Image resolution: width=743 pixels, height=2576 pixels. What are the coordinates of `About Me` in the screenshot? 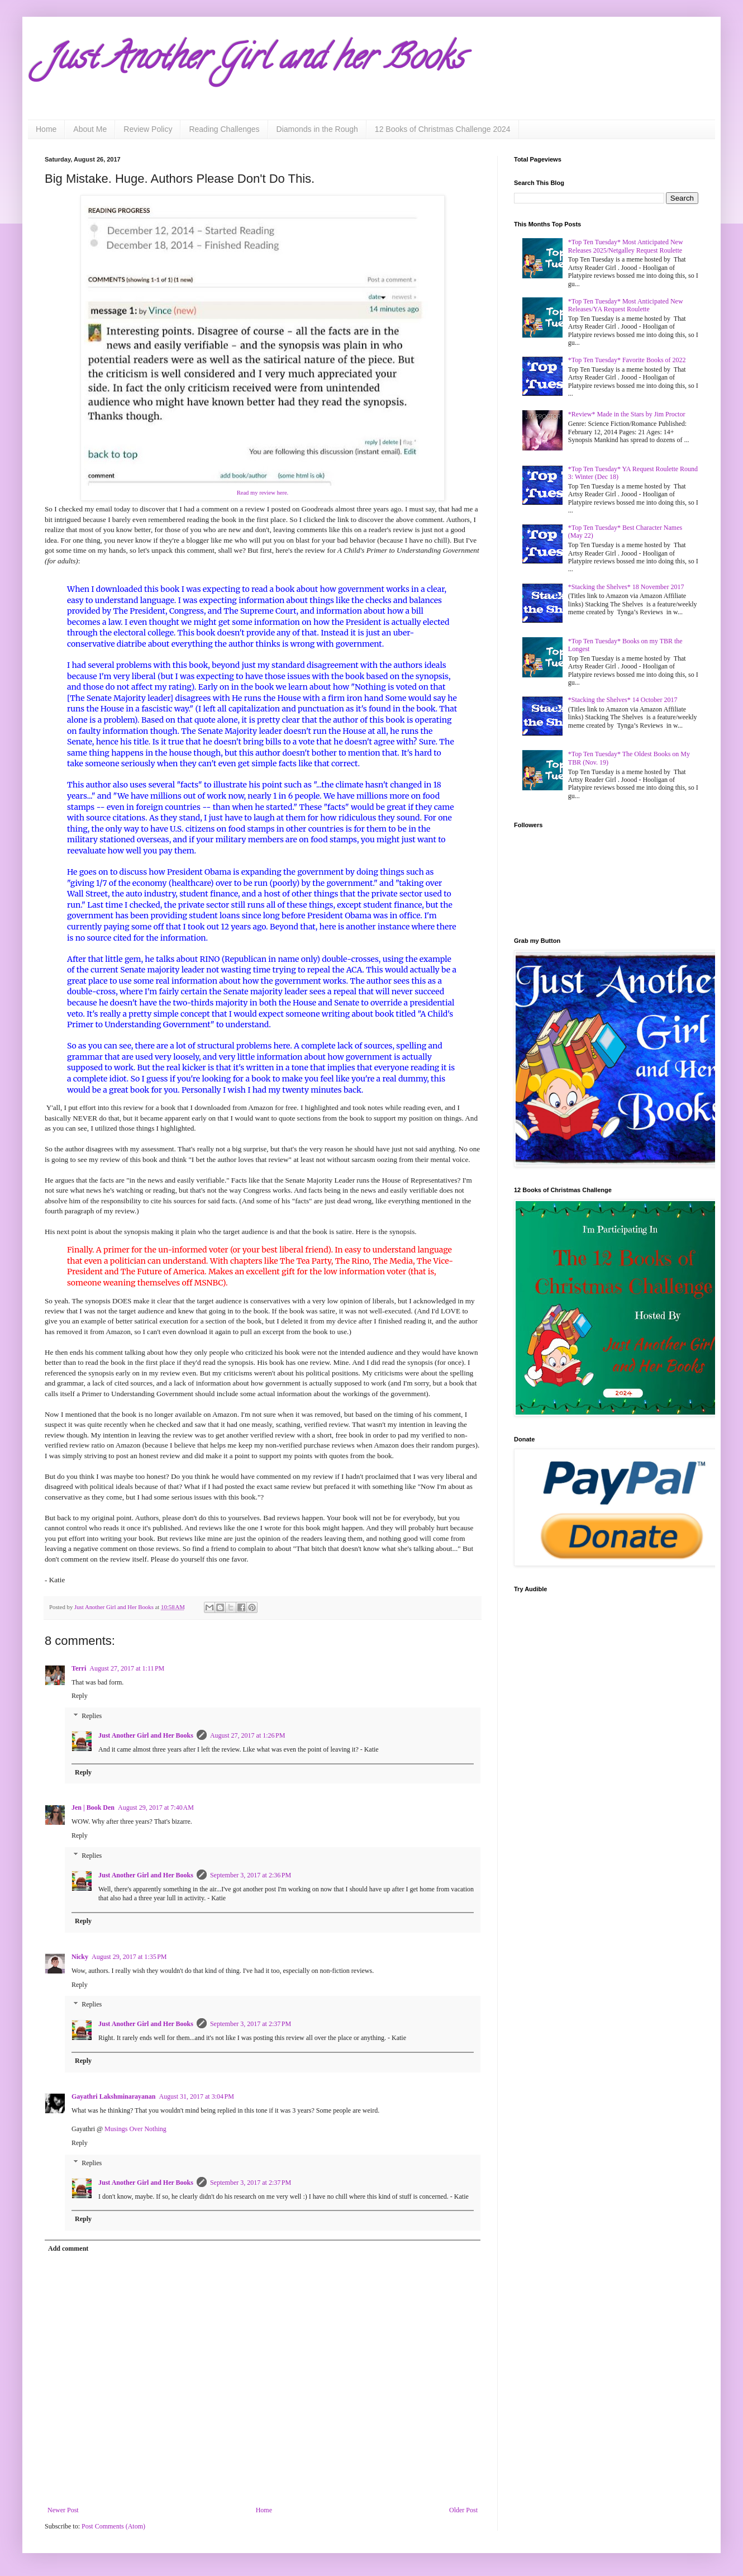 It's located at (90, 129).